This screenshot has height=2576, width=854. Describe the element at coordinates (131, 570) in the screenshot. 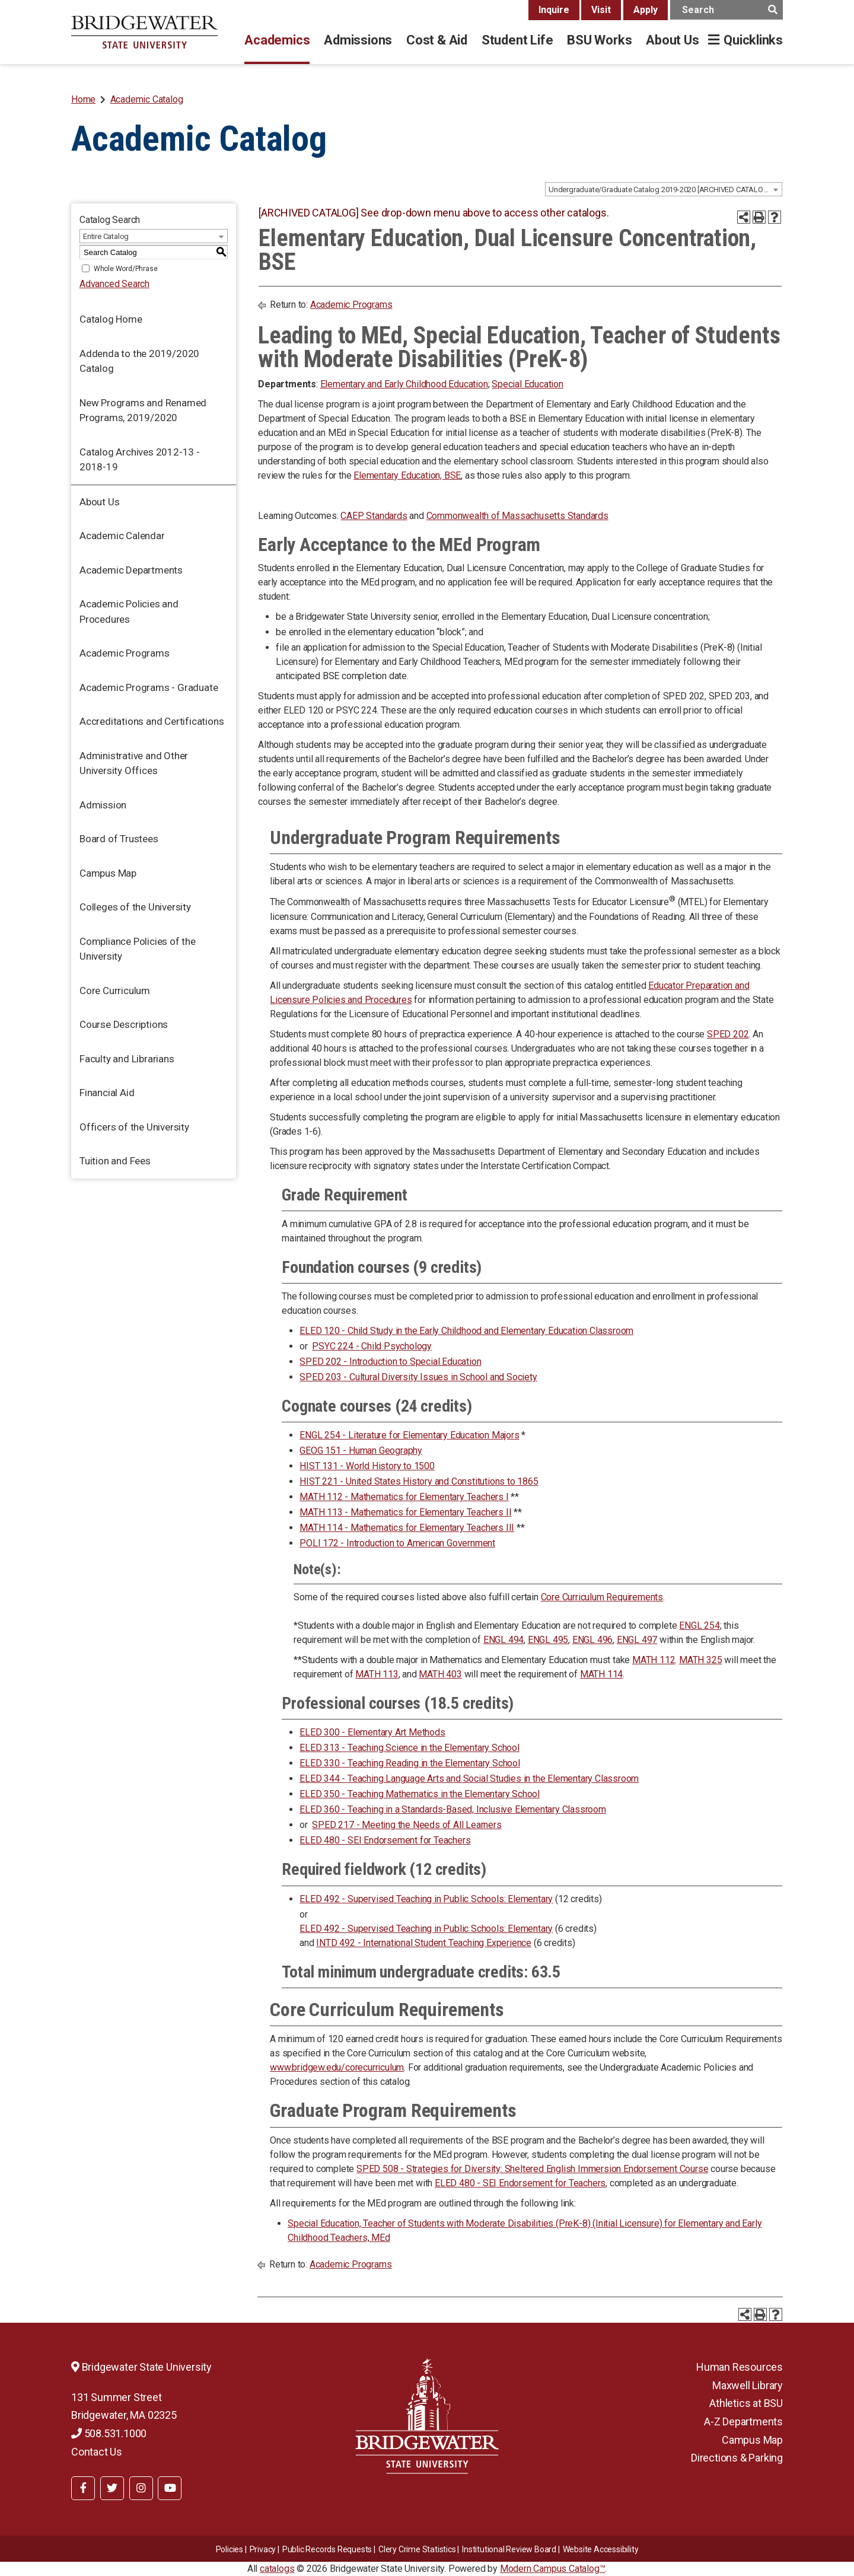

I see `Academic Departments` at that location.